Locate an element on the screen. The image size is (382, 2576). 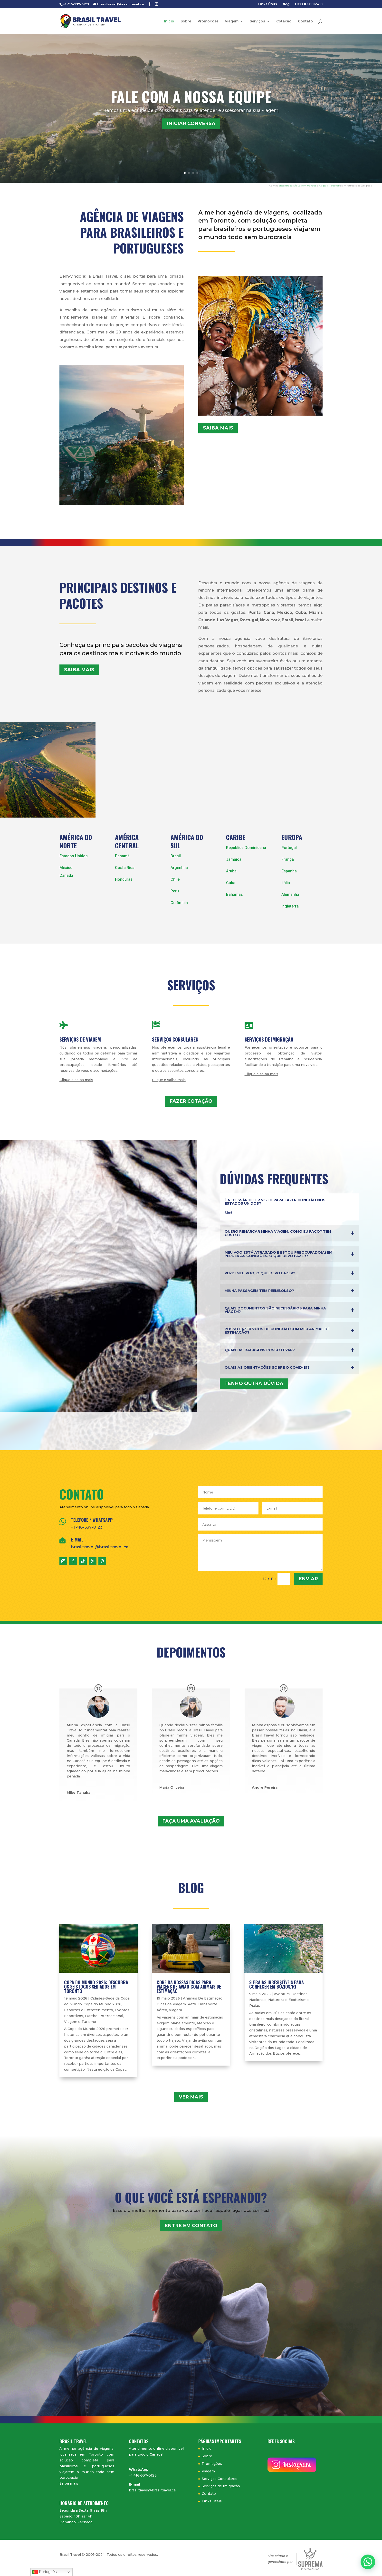
Viagem is located at coordinates (232, 21).